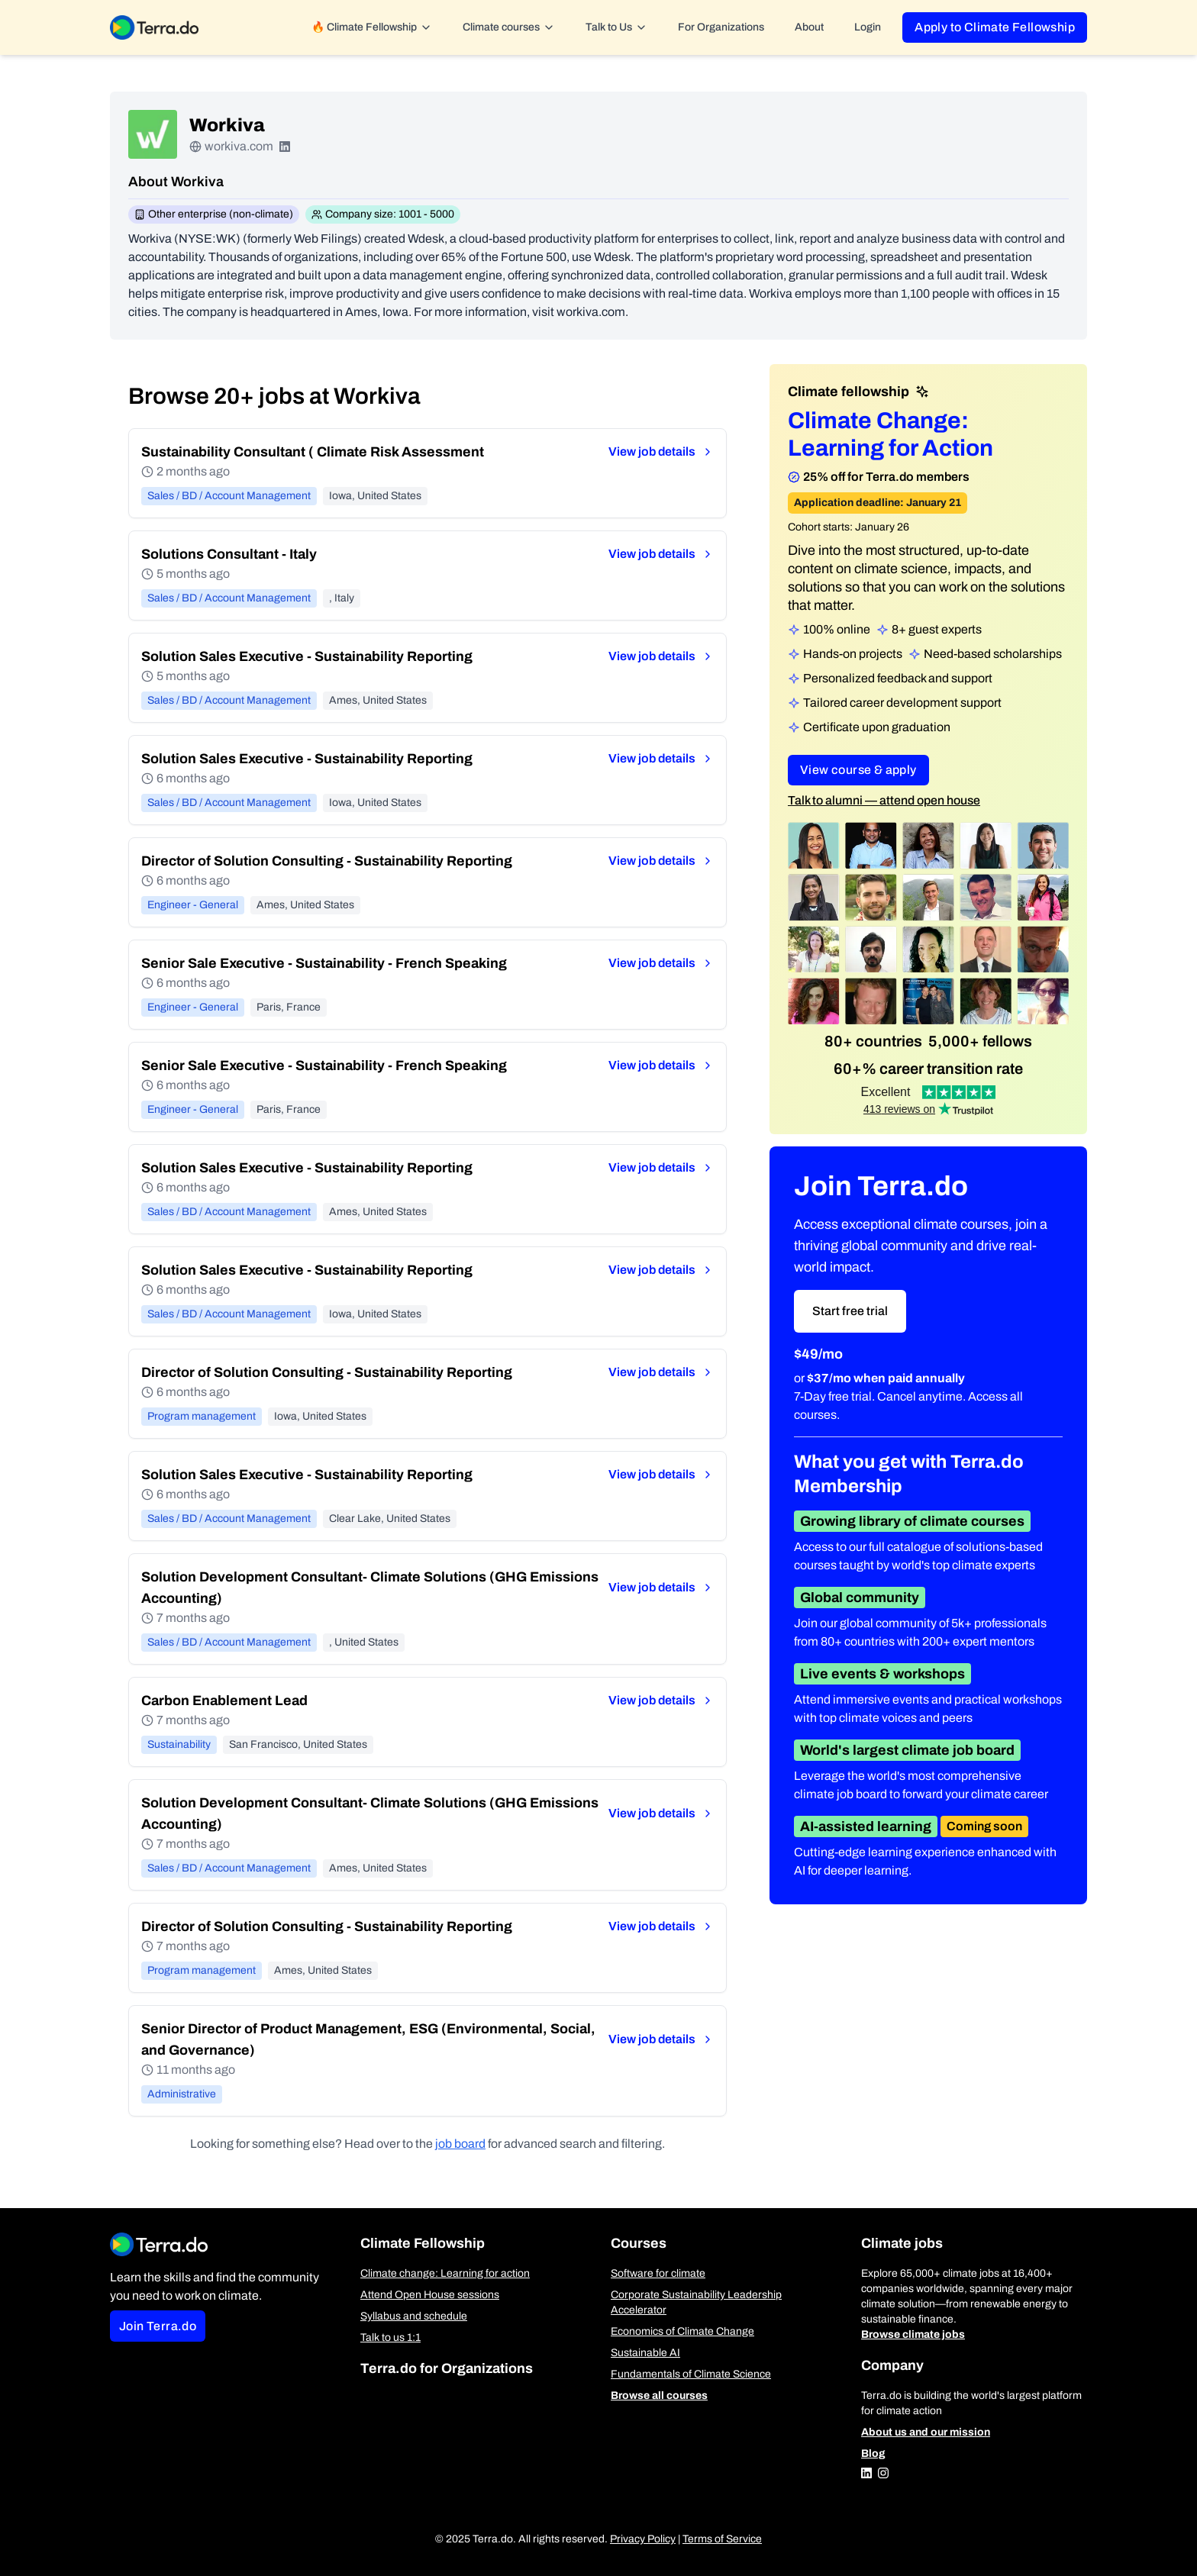 The height and width of the screenshot is (2576, 1197). Describe the element at coordinates (682, 2331) in the screenshot. I see `Economics of Climate Change` at that location.